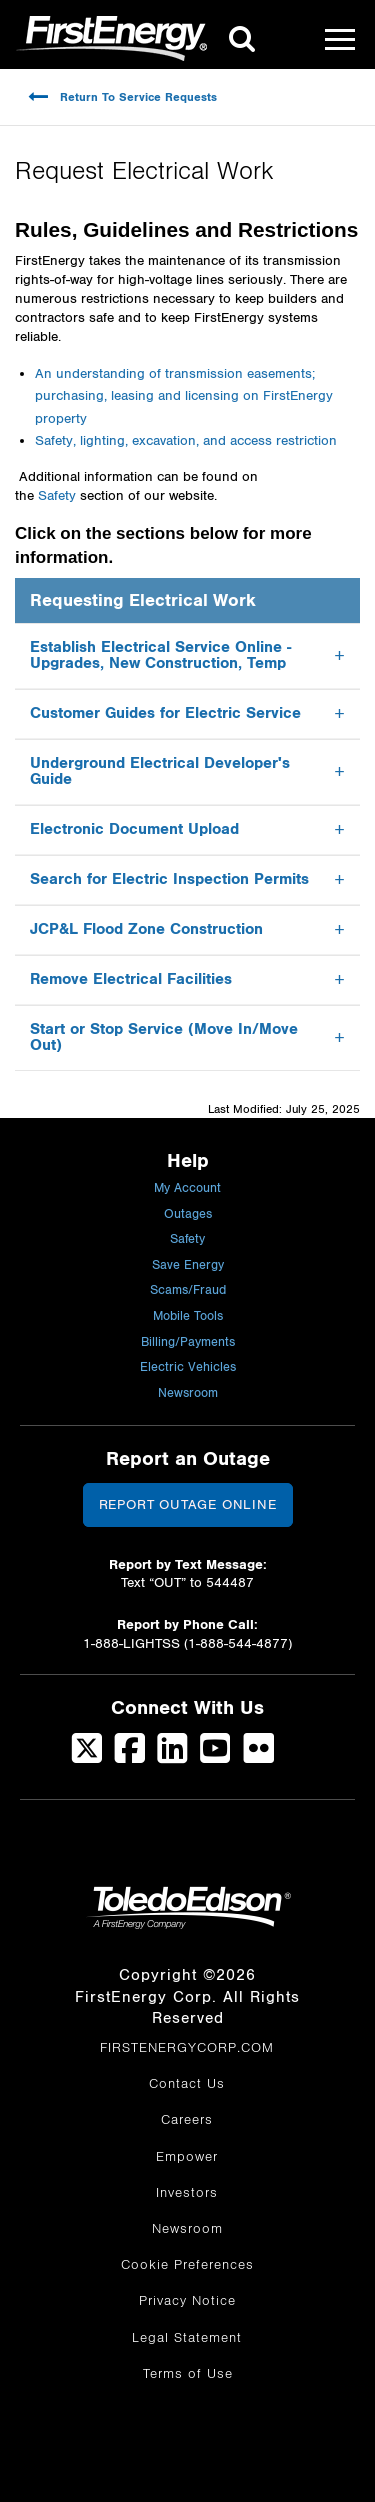  Describe the element at coordinates (187, 2338) in the screenshot. I see `Legal Statement` at that location.